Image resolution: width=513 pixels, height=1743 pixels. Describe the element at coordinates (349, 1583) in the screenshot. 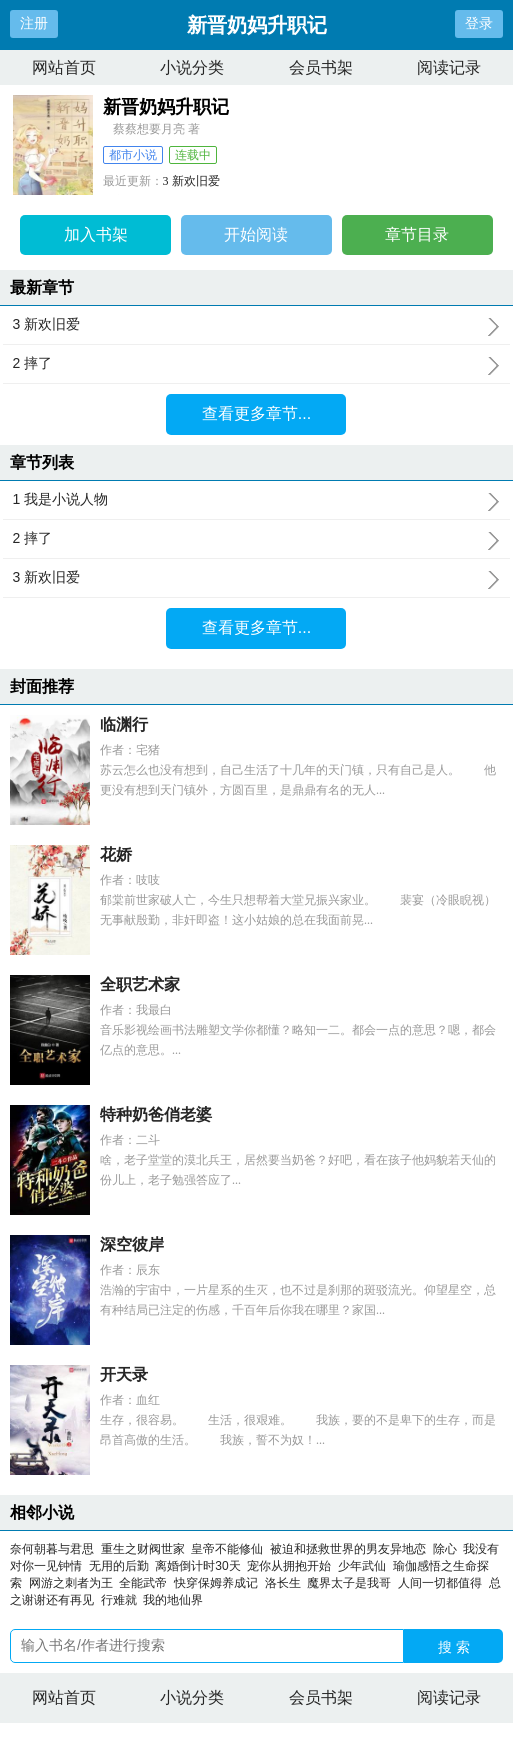

I see `魔界太子是我哥` at that location.